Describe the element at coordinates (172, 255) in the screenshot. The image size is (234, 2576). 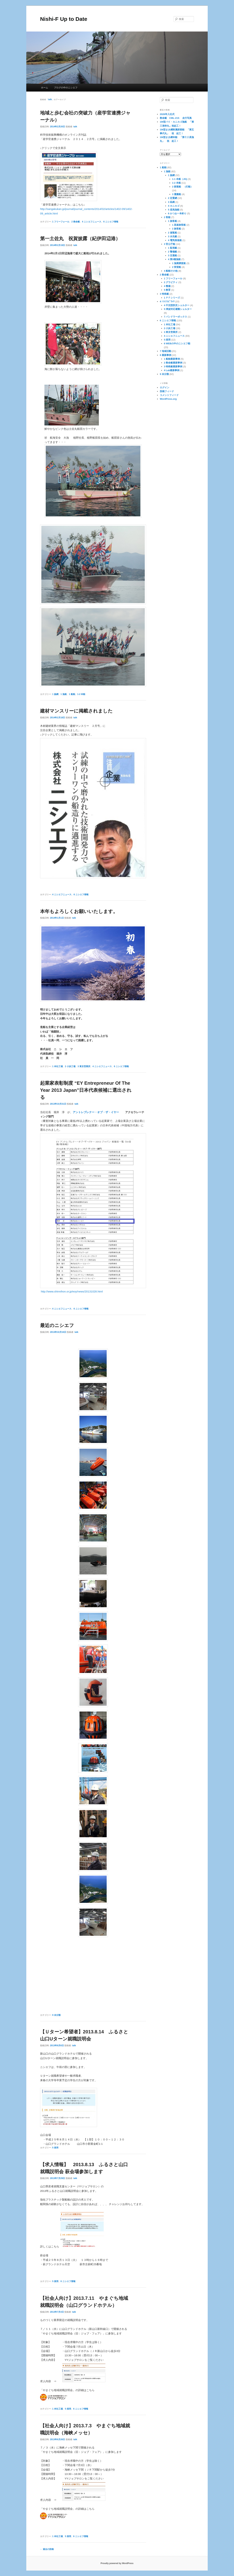
I see `3 交通船` at that location.